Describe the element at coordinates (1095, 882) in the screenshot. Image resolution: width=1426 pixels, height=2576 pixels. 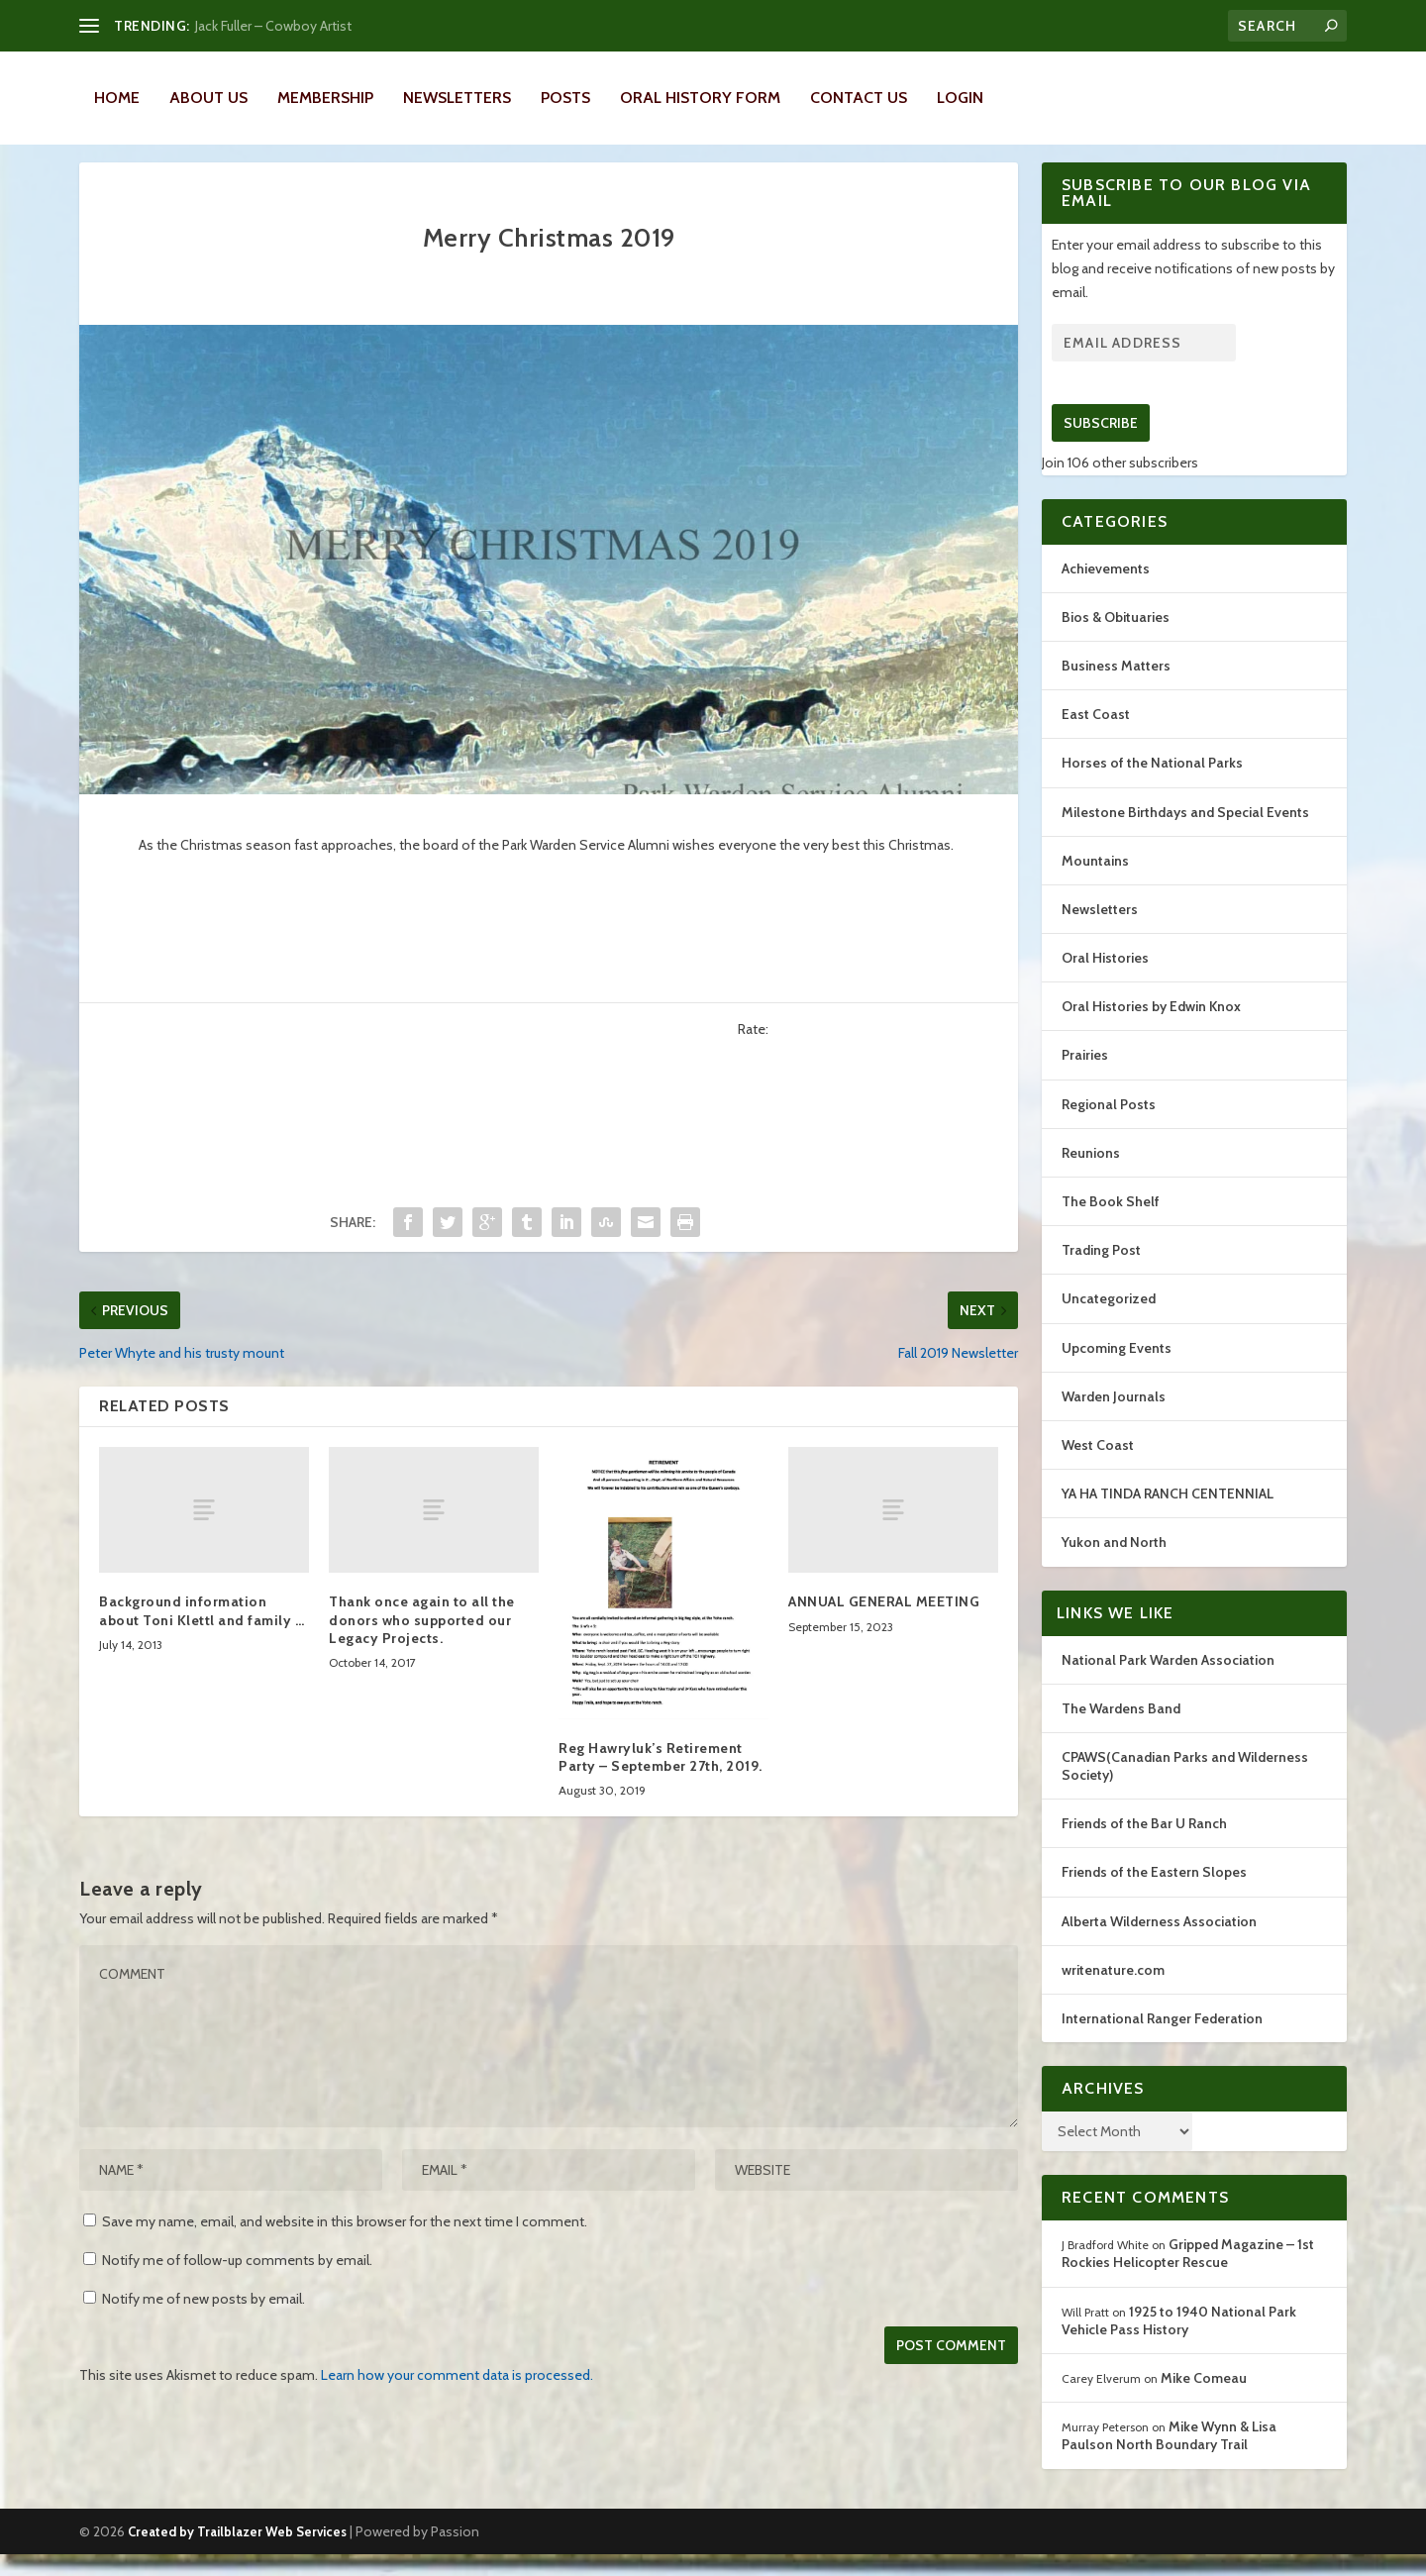
I see `Mountains` at that location.